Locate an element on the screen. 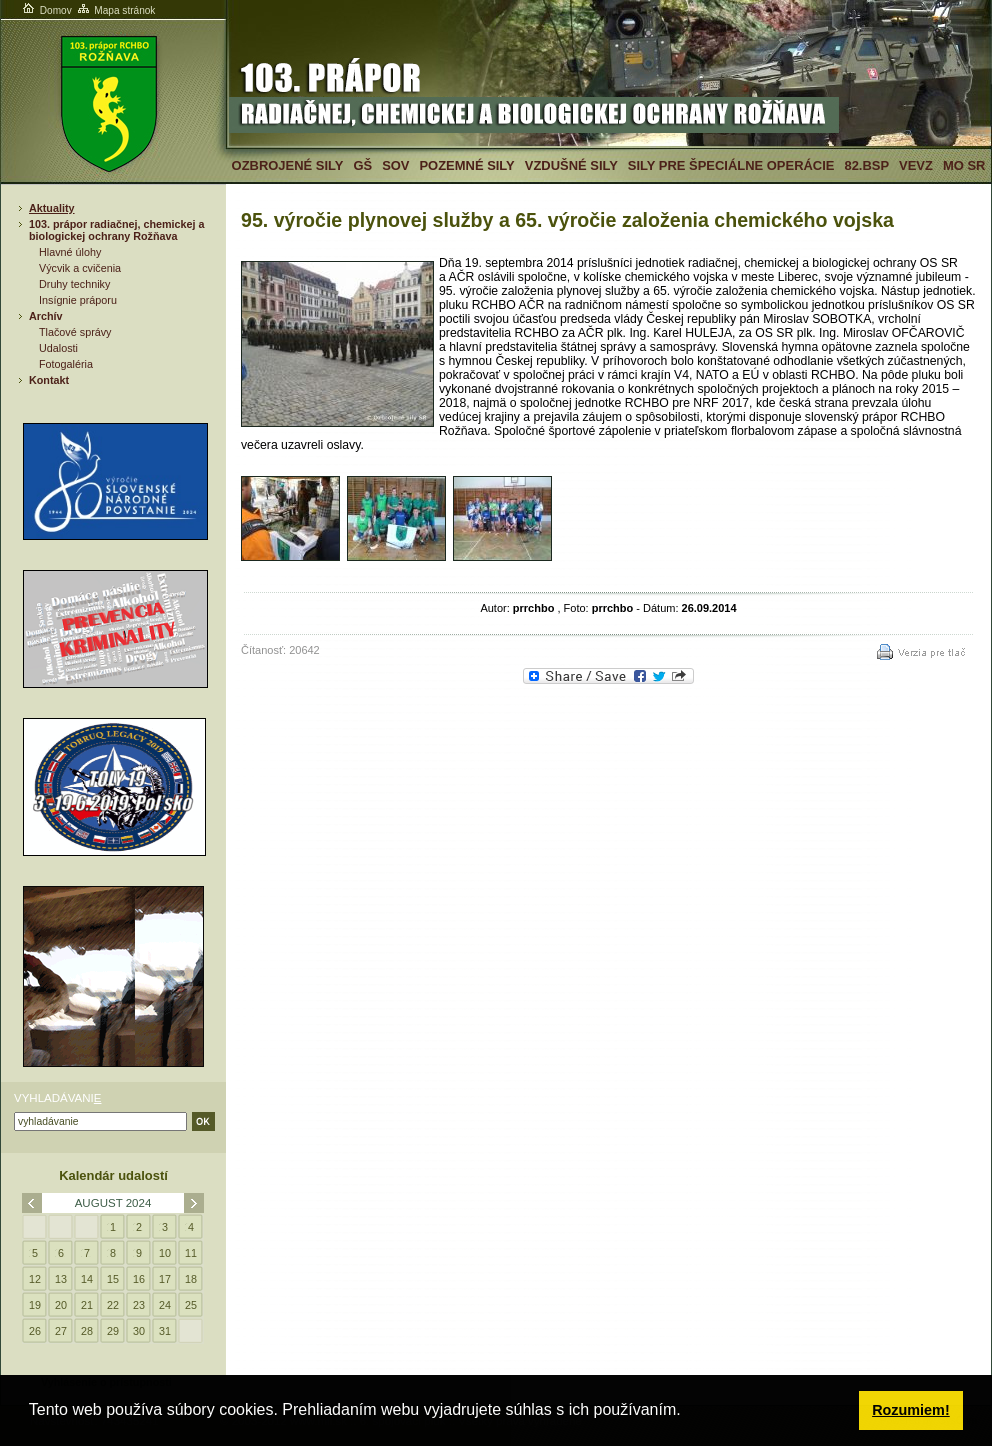  VeVZ is located at coordinates (916, 165).